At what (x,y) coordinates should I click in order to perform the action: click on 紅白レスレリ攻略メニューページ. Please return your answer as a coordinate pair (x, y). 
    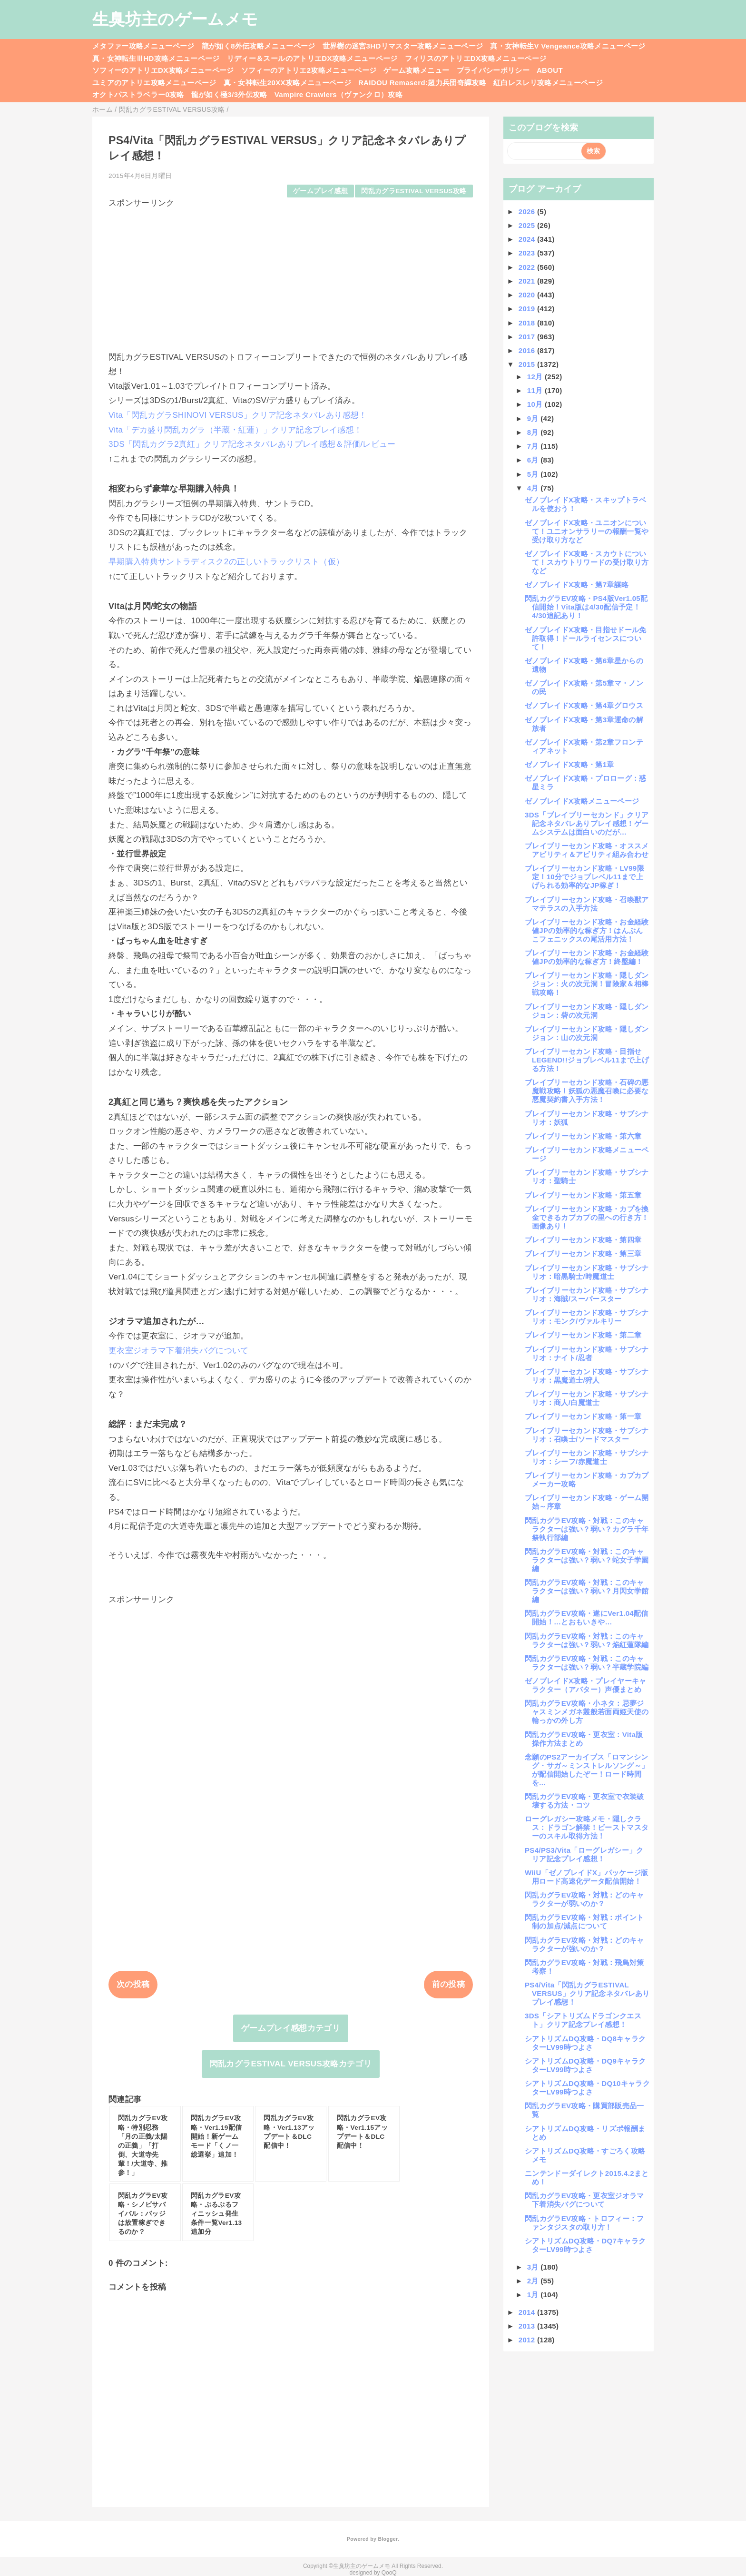
    Looking at the image, I should click on (548, 83).